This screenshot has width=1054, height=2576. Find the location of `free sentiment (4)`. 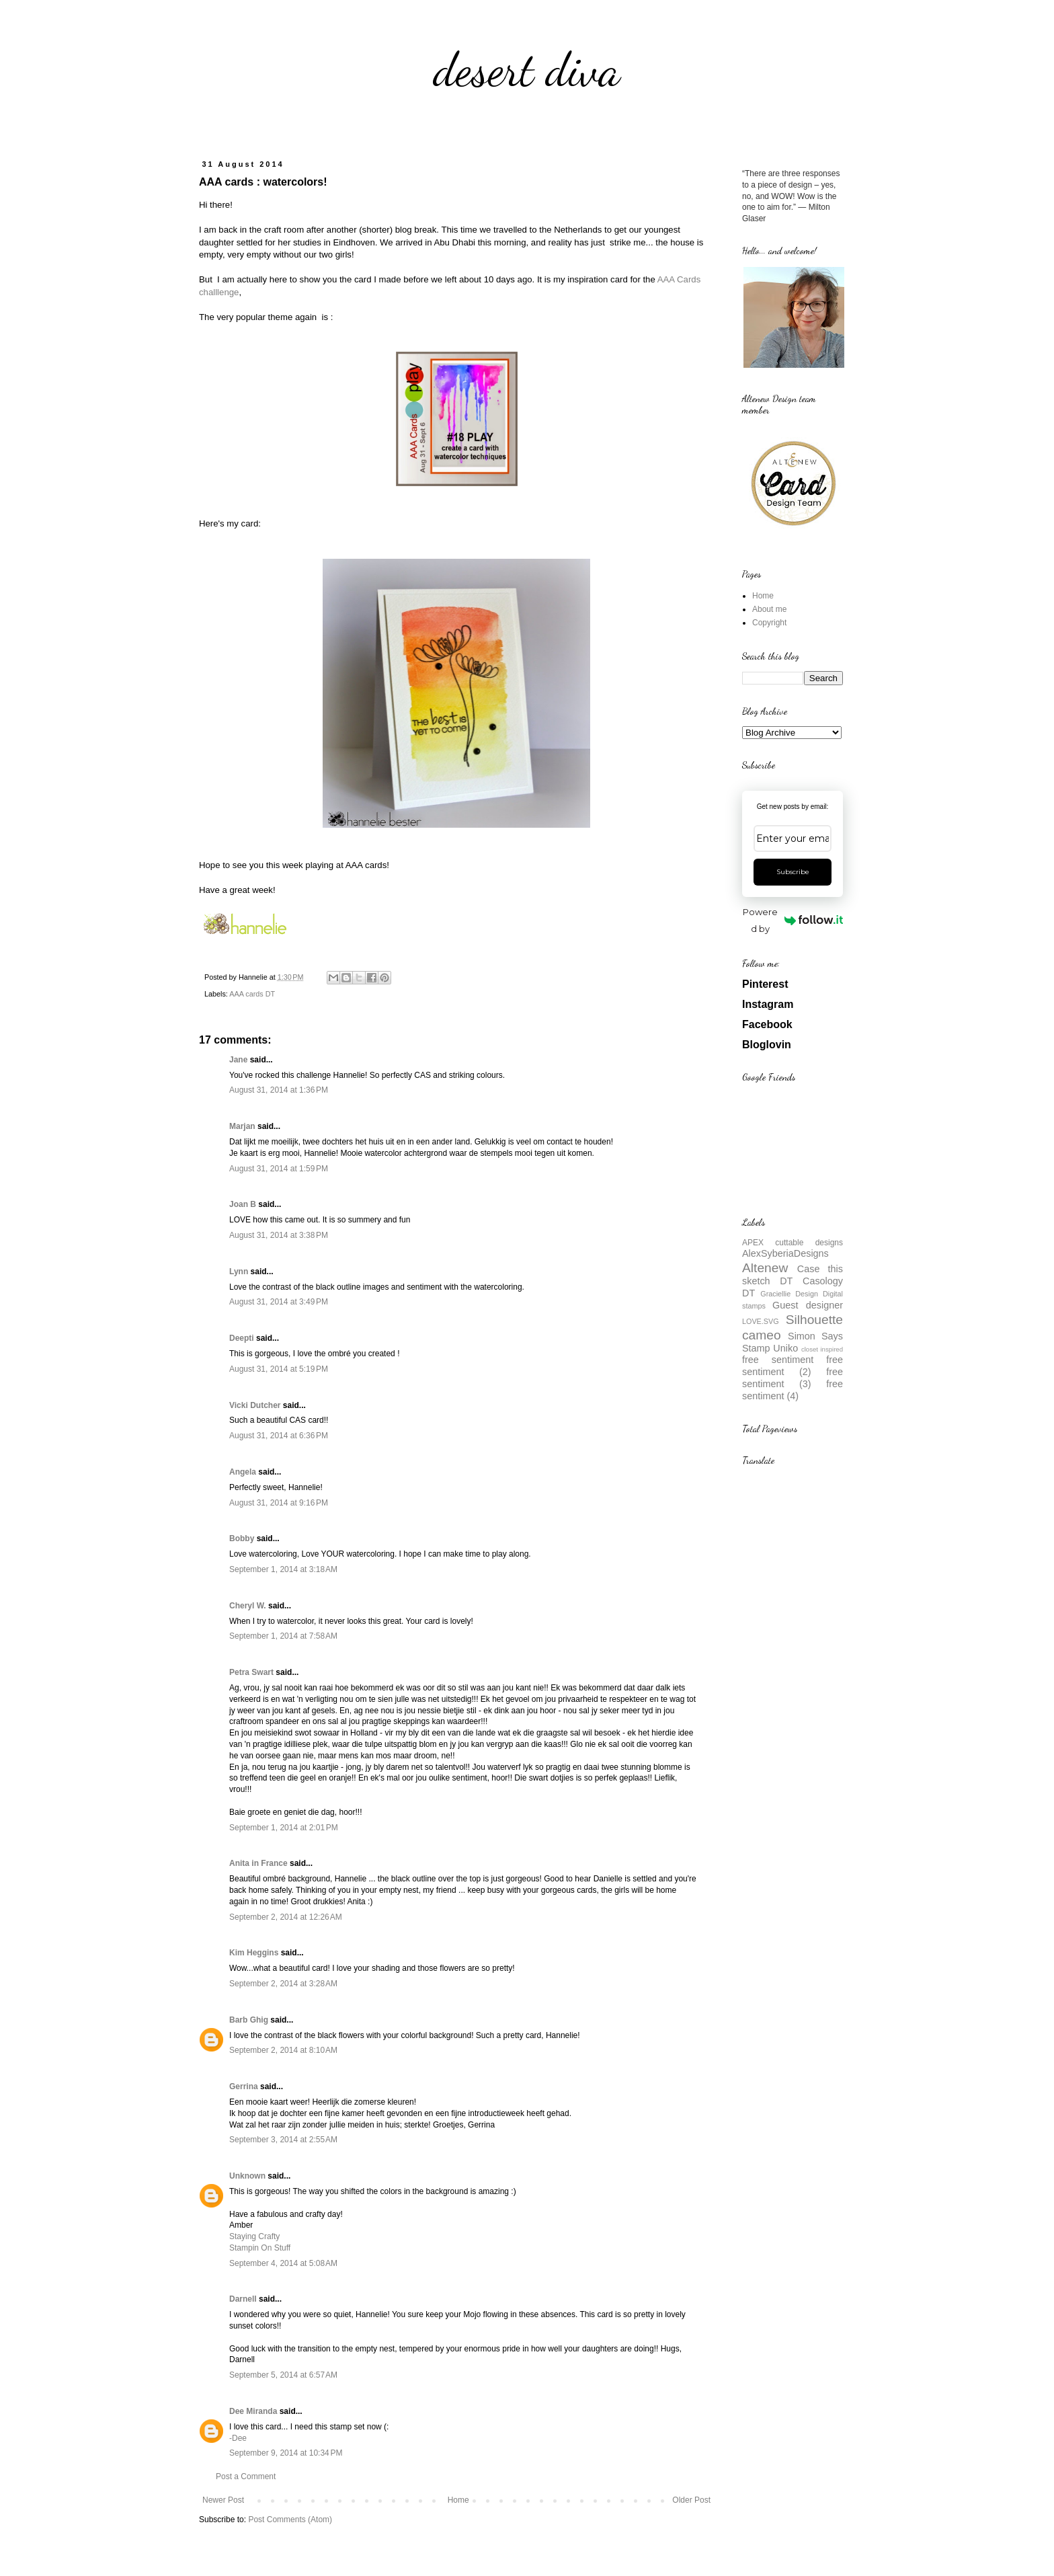

free sentiment (4) is located at coordinates (792, 1389).